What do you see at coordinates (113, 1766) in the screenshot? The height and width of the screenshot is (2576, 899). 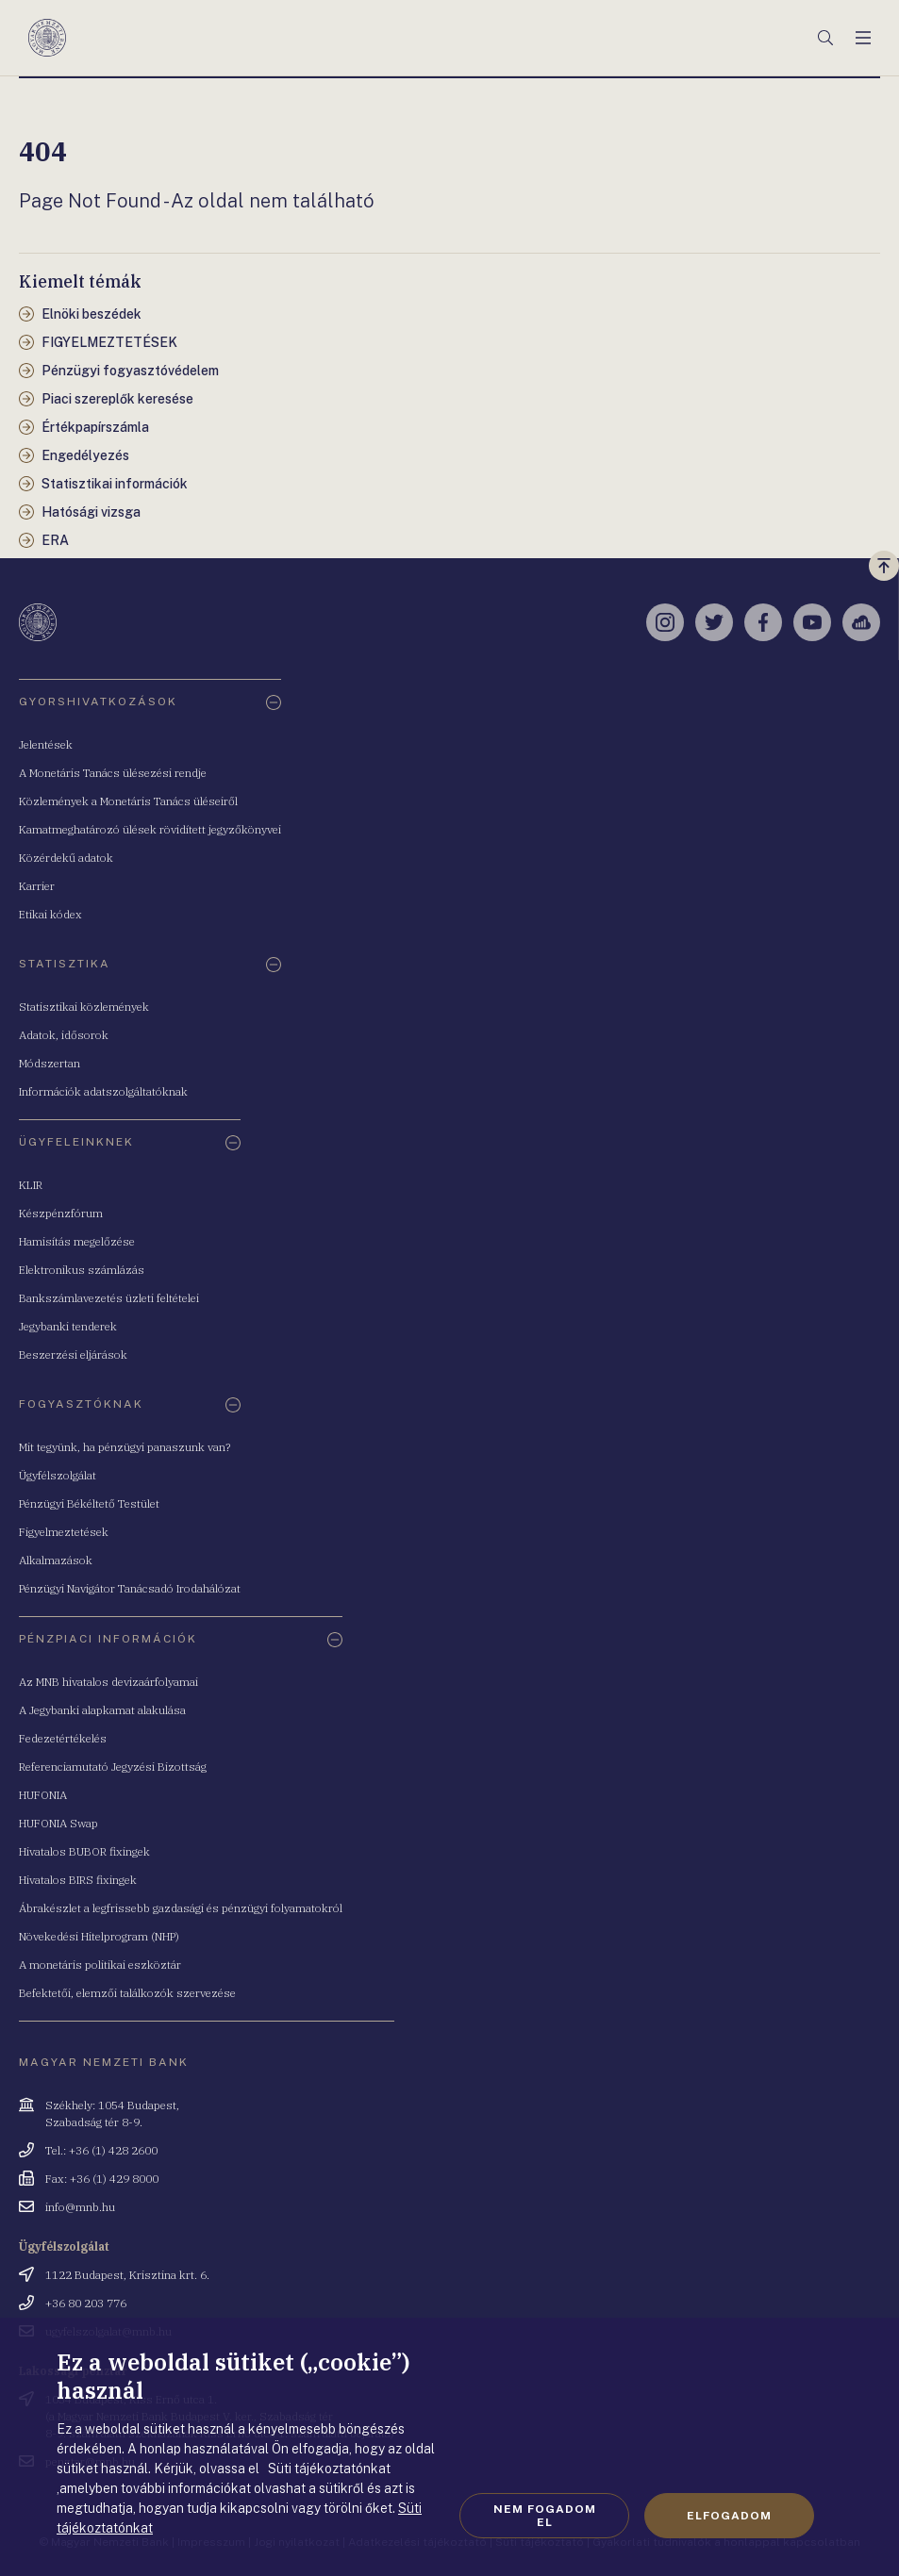 I see `Referenciamutató Jegyzési Bizottság` at bounding box center [113, 1766].